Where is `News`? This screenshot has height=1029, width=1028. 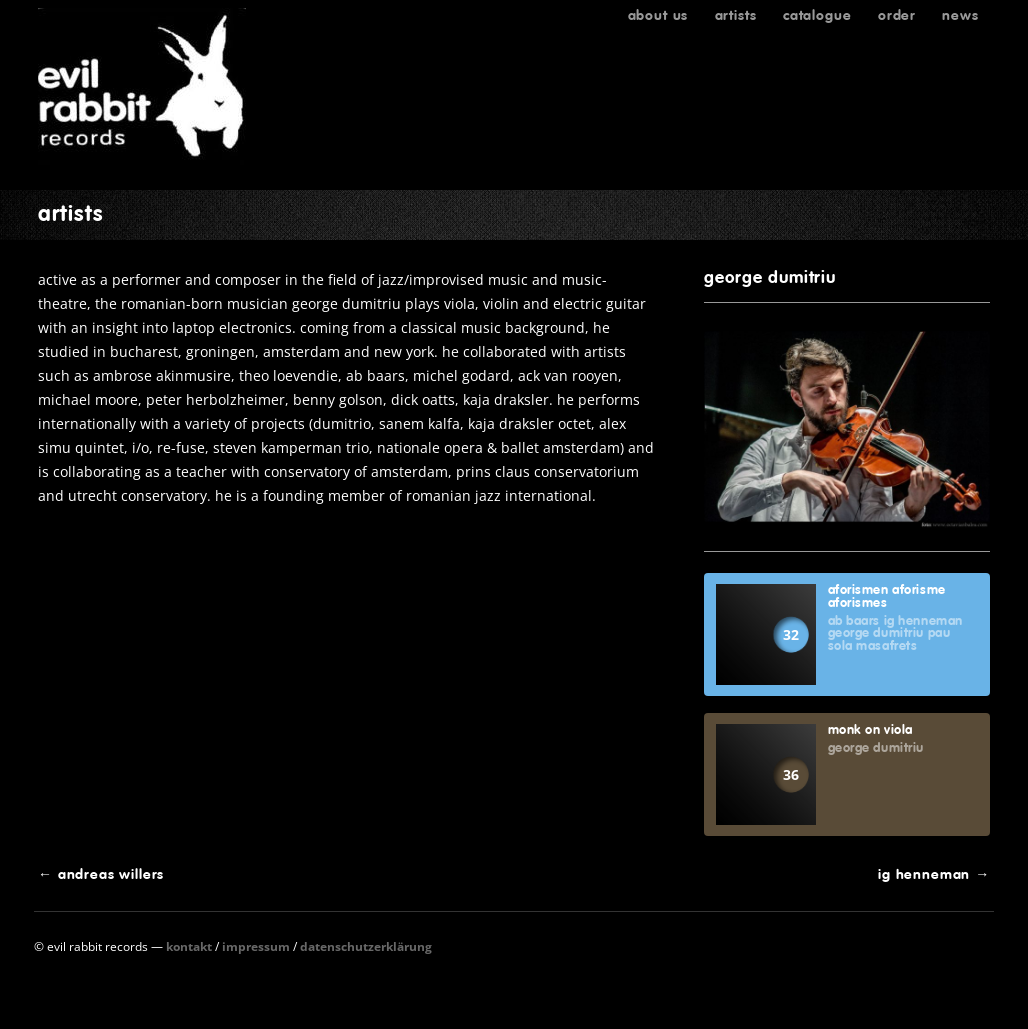
News is located at coordinates (960, 15).